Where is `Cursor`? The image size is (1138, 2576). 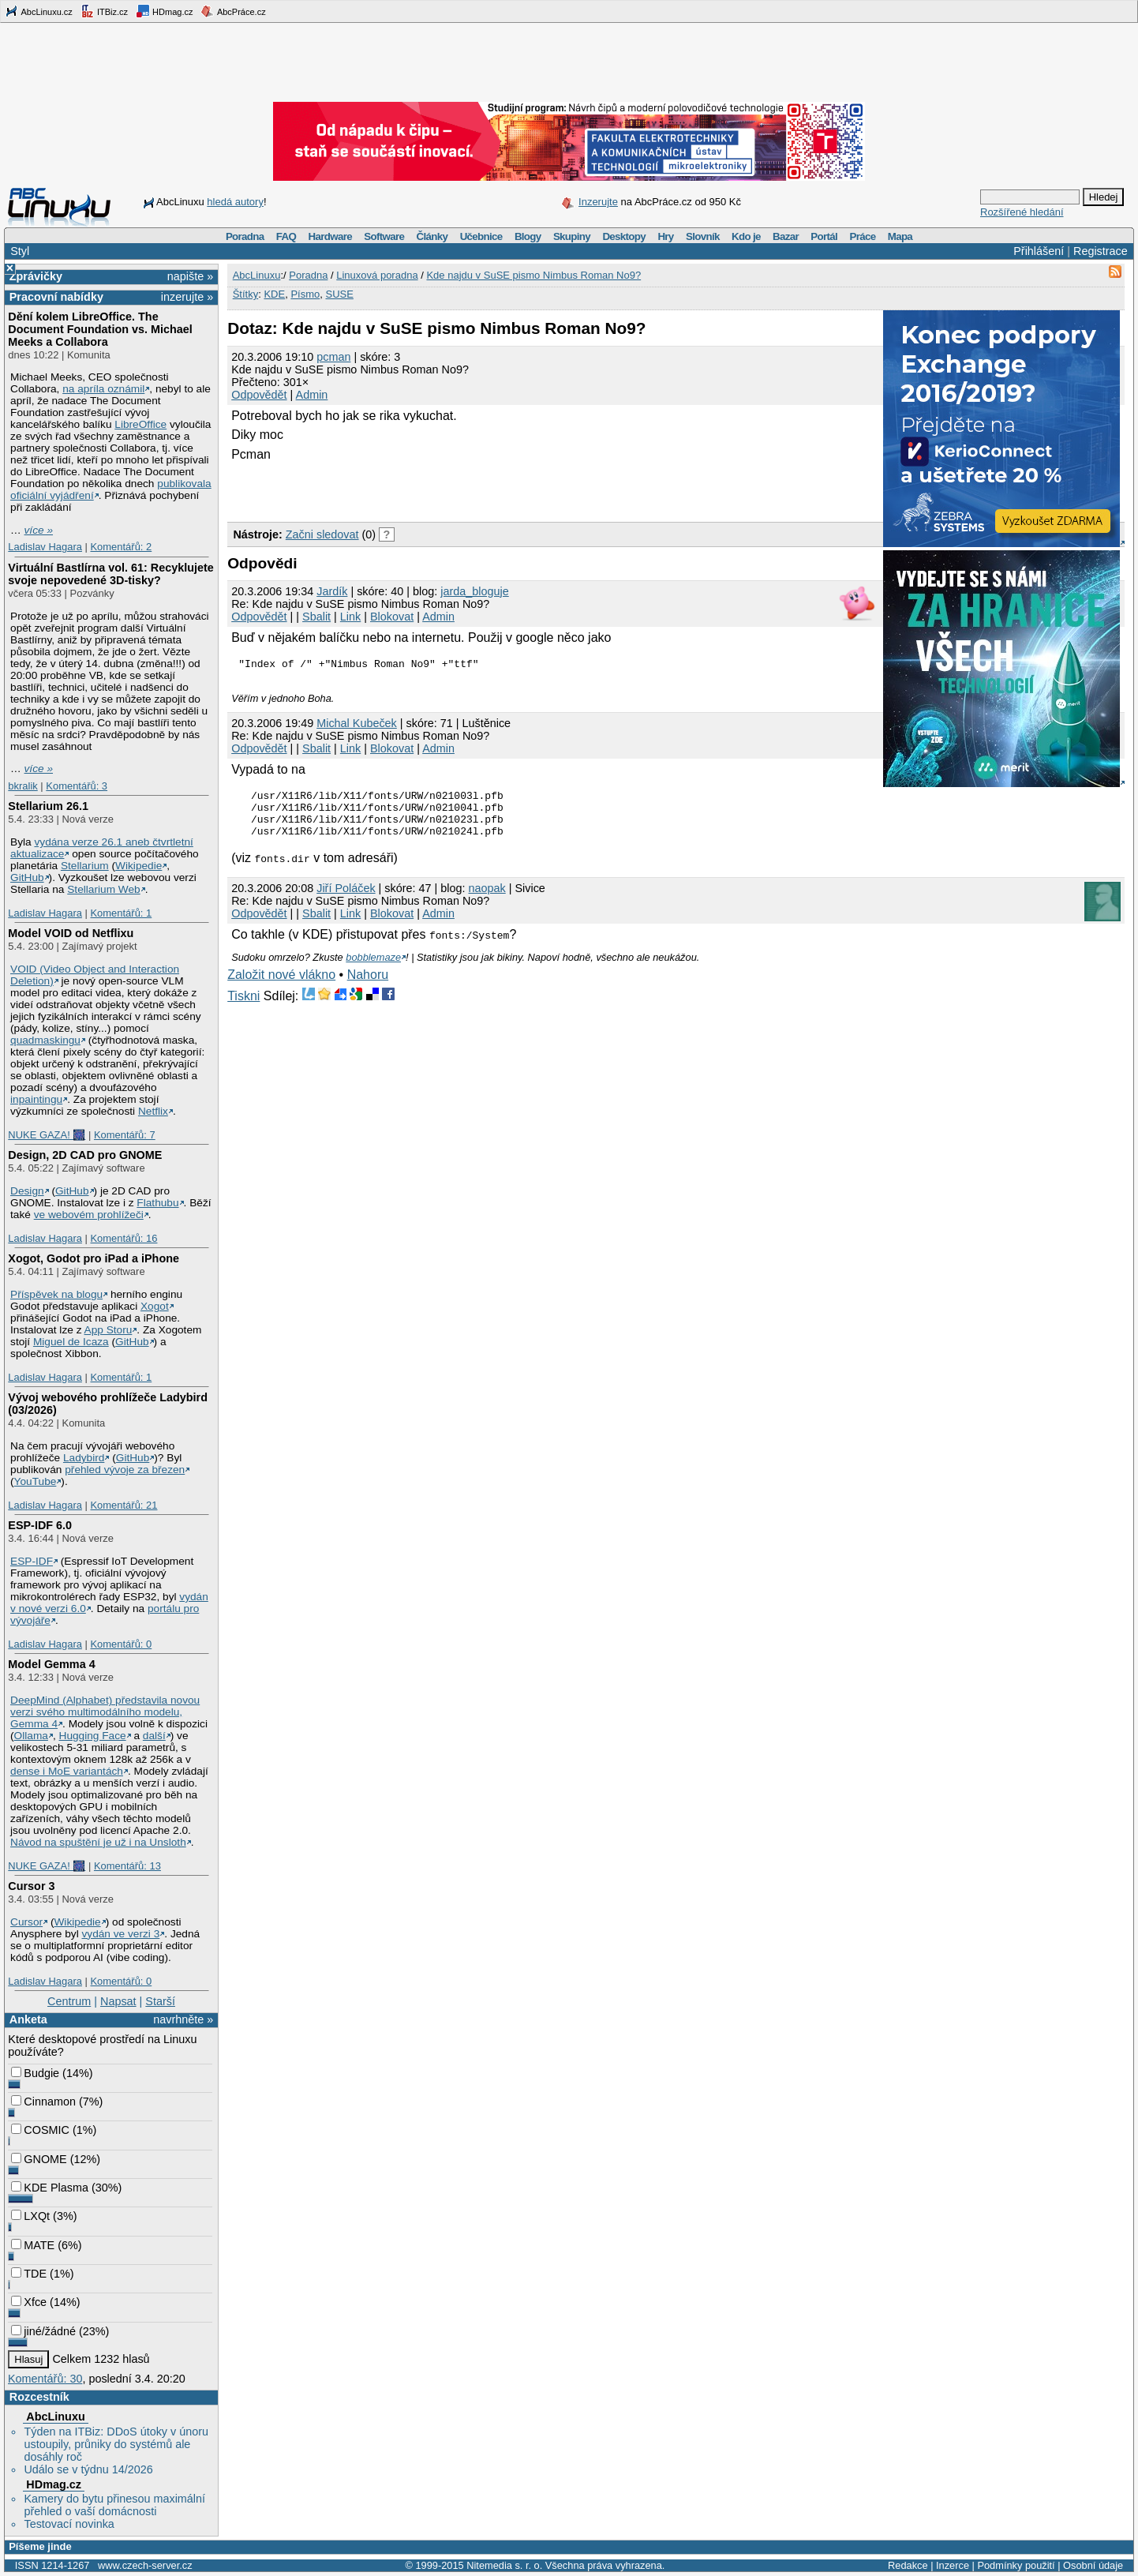 Cursor is located at coordinates (26, 1922).